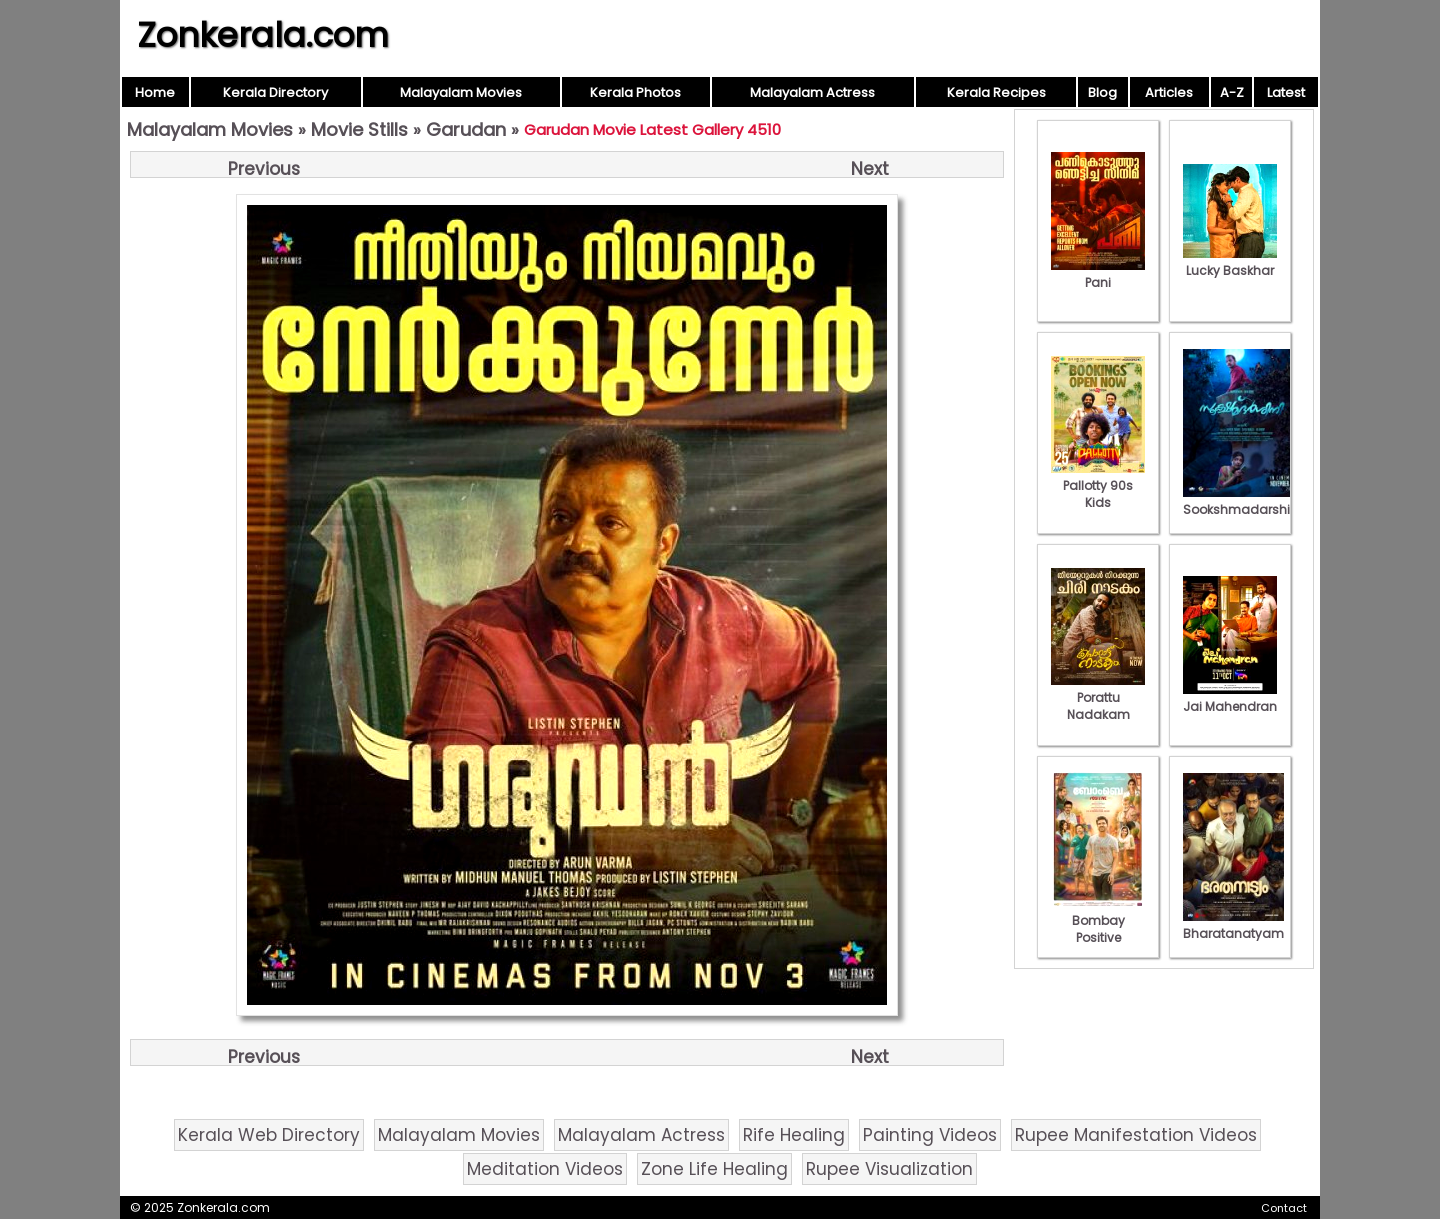 The image size is (1440, 1219). Describe the element at coordinates (1230, 262) in the screenshot. I see `Lucky Baskhar` at that location.